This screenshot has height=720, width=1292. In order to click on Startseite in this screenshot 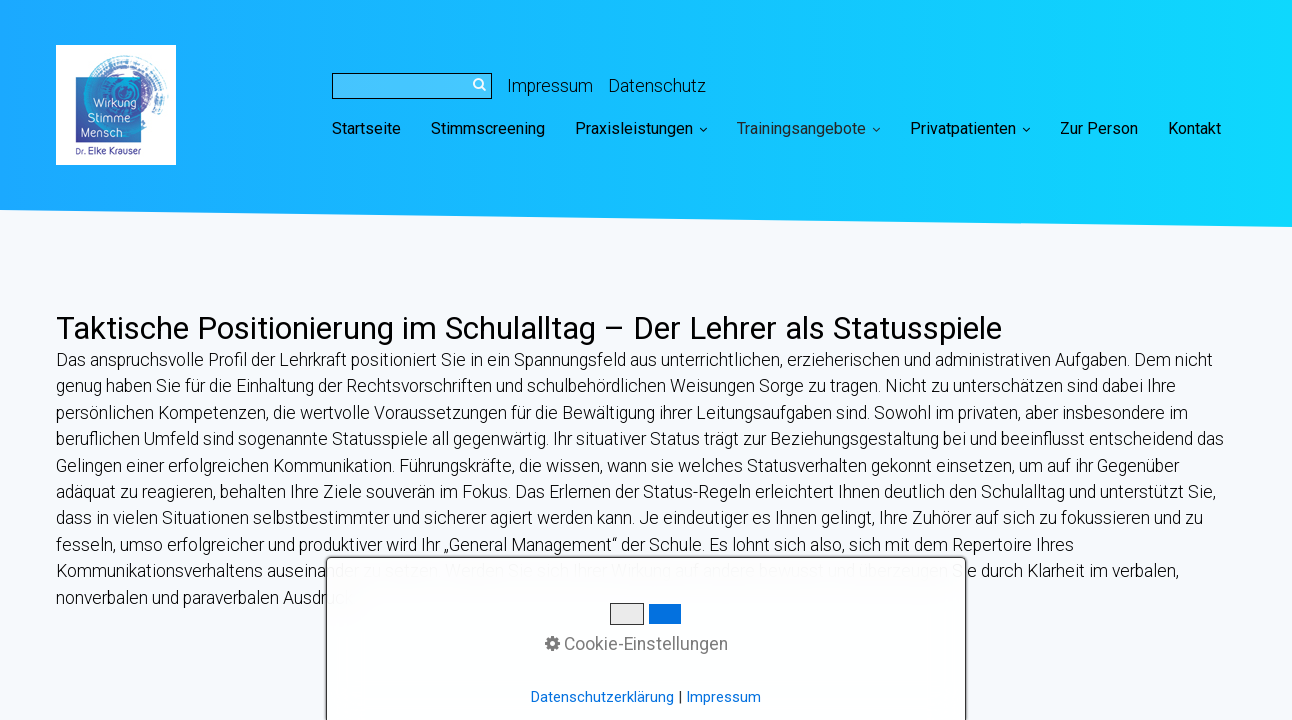, I will do `click(366, 128)`.